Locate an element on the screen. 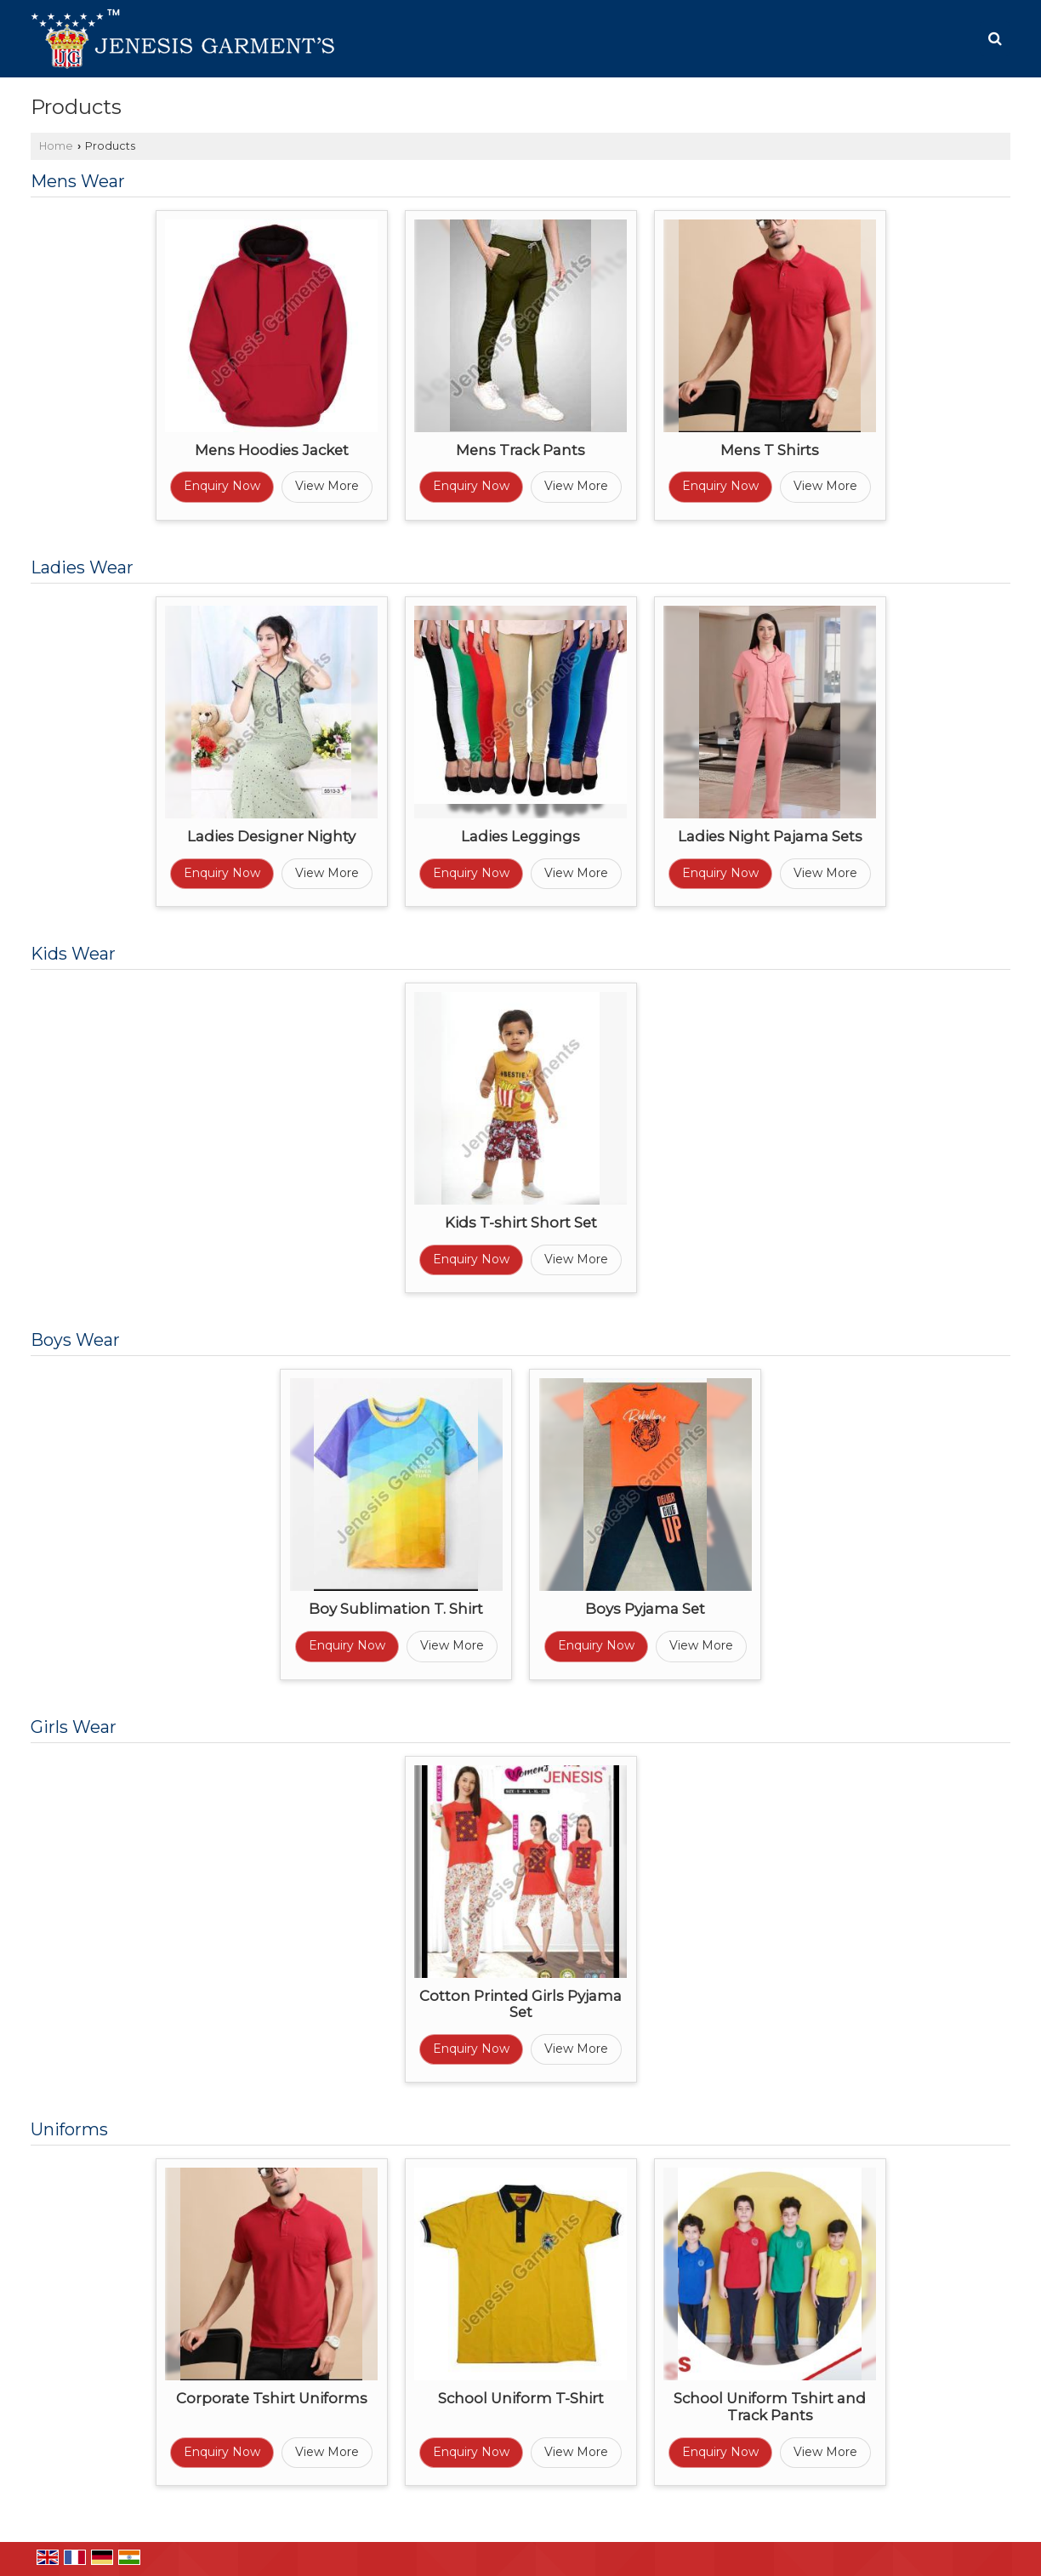 The width and height of the screenshot is (1041, 2576). Girls Wear is located at coordinates (74, 1727).